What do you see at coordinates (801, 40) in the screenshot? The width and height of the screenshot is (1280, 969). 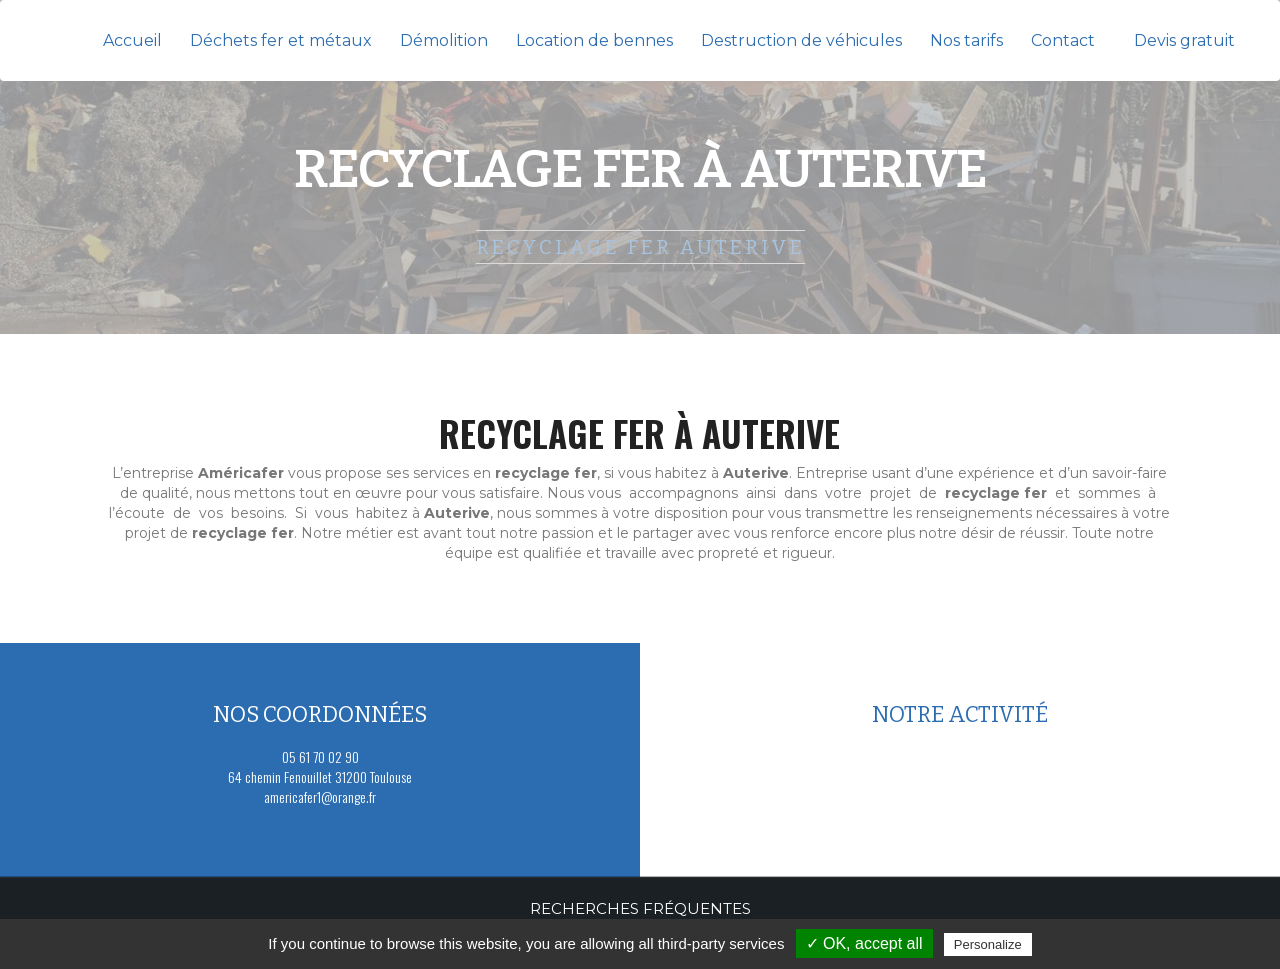 I see `Destruction de véhicules` at bounding box center [801, 40].